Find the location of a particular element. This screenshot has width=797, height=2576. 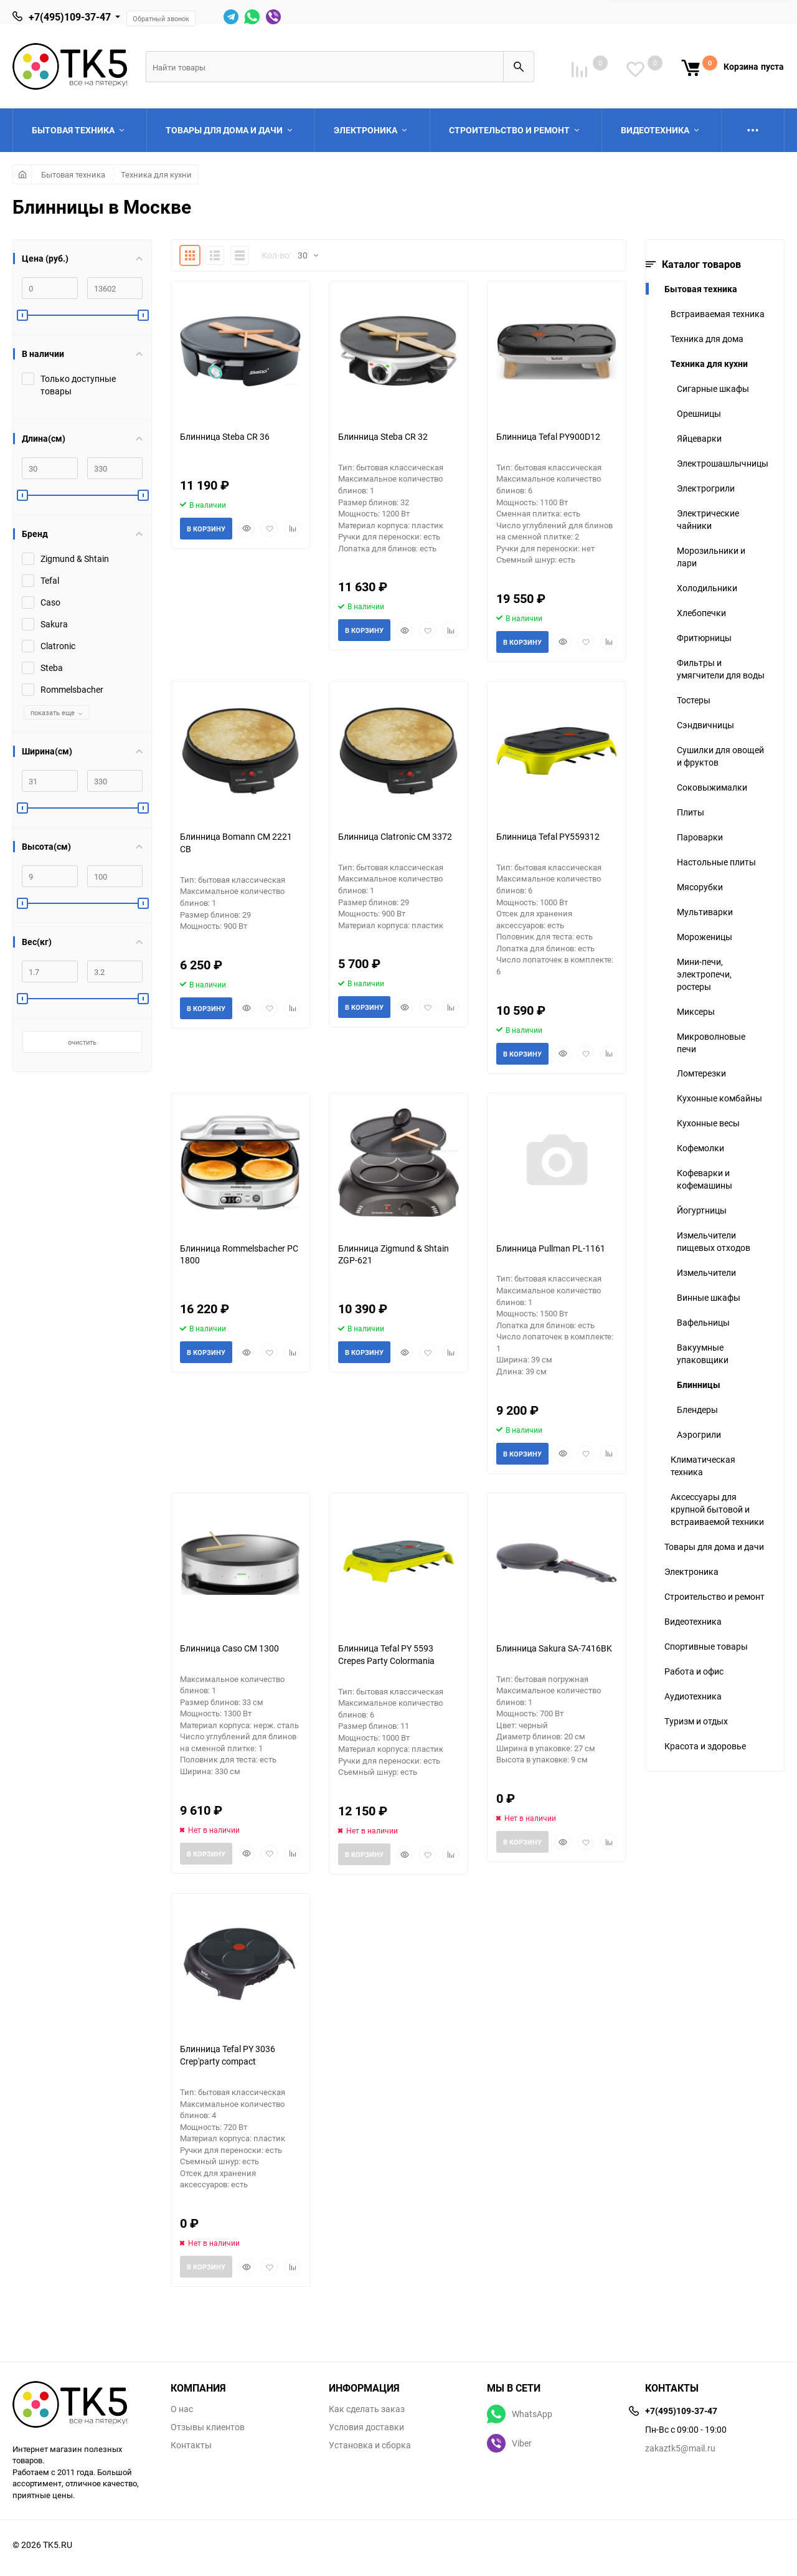

Сигарные шкафы is located at coordinates (713, 388).